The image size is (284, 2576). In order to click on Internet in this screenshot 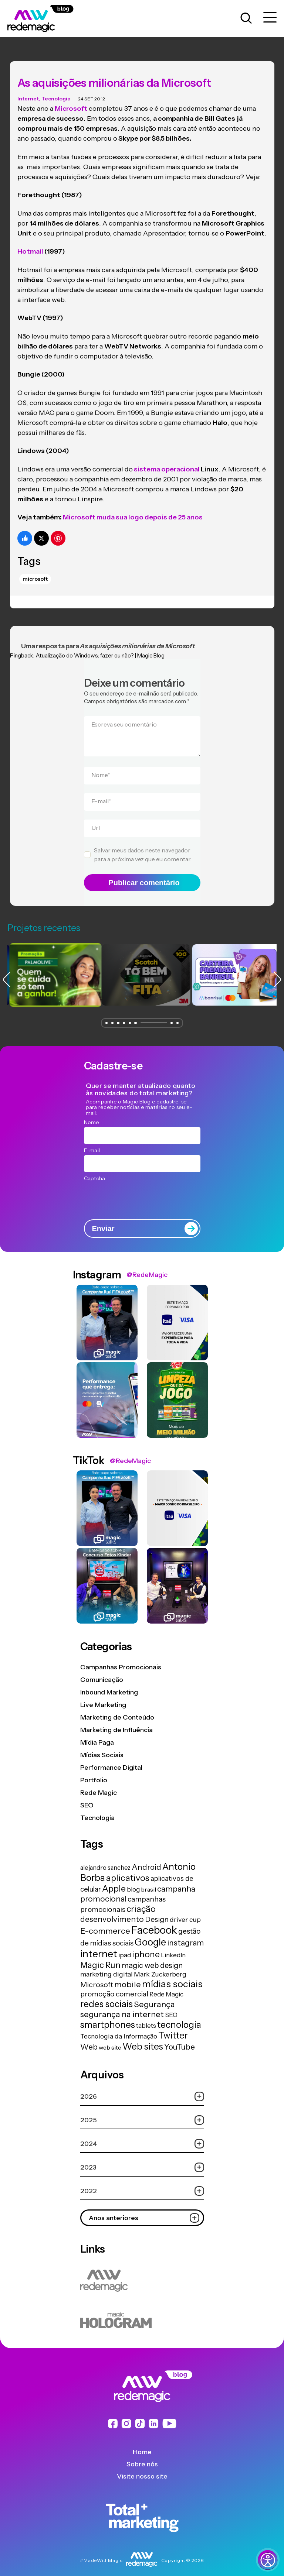, I will do `click(28, 91)`.